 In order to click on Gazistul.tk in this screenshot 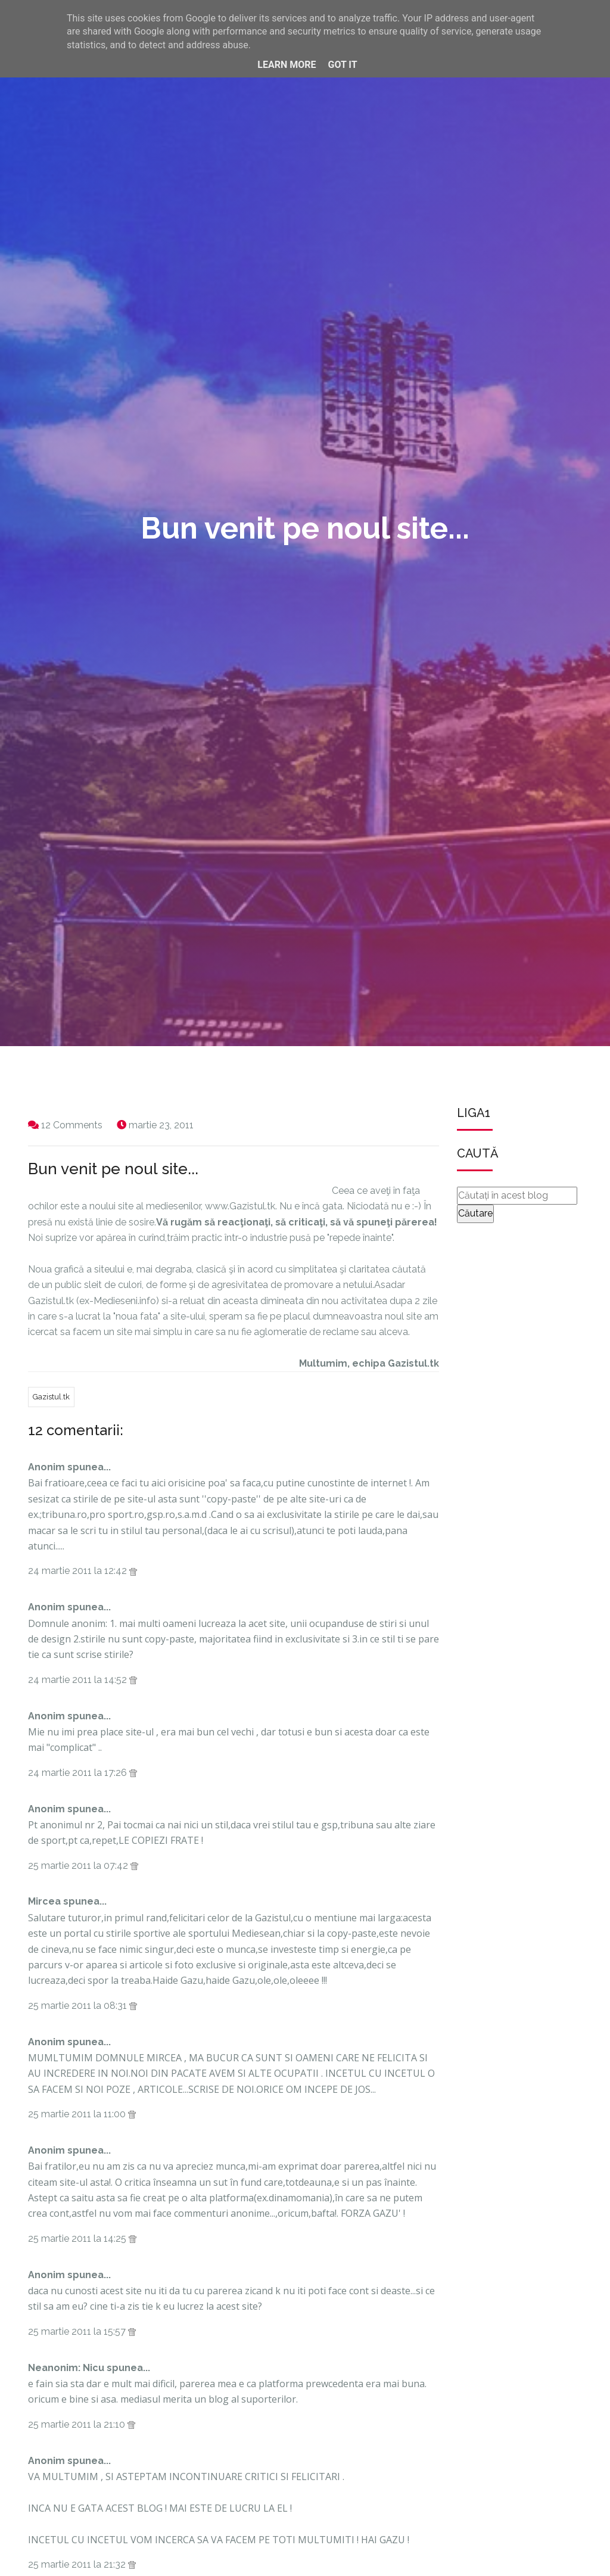, I will do `click(51, 1396)`.